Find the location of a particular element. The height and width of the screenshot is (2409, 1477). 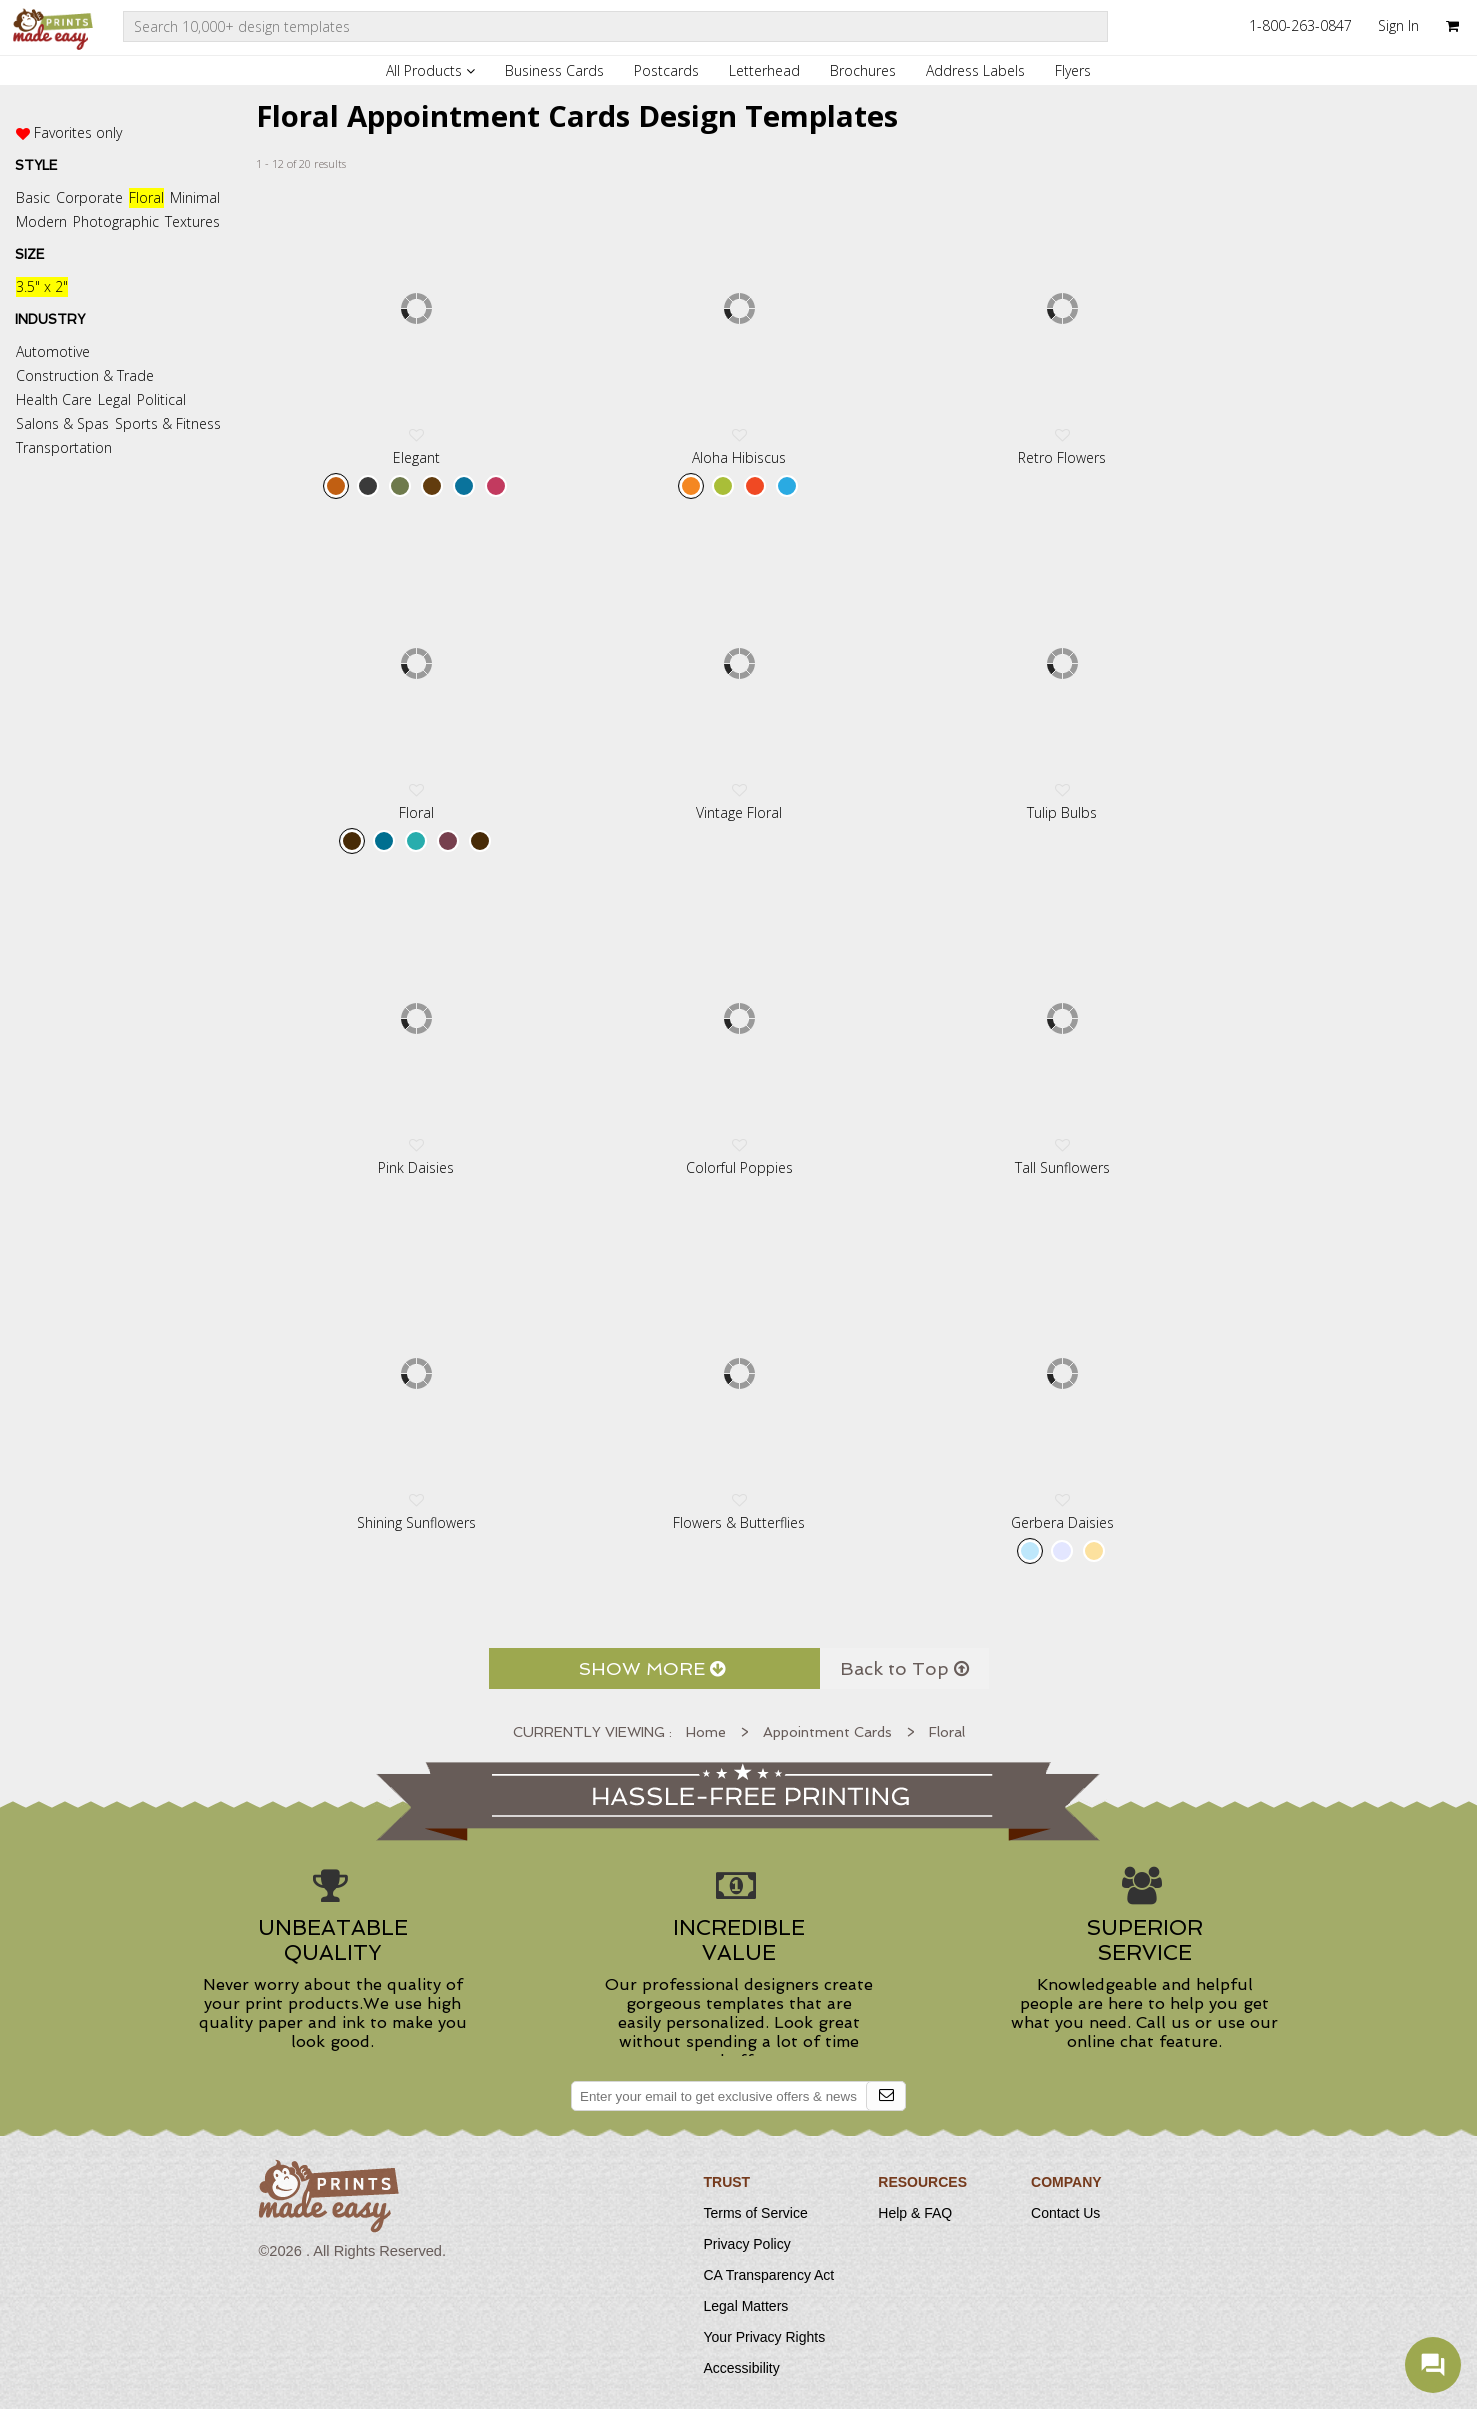

CA Transparency Act is located at coordinates (769, 2275).